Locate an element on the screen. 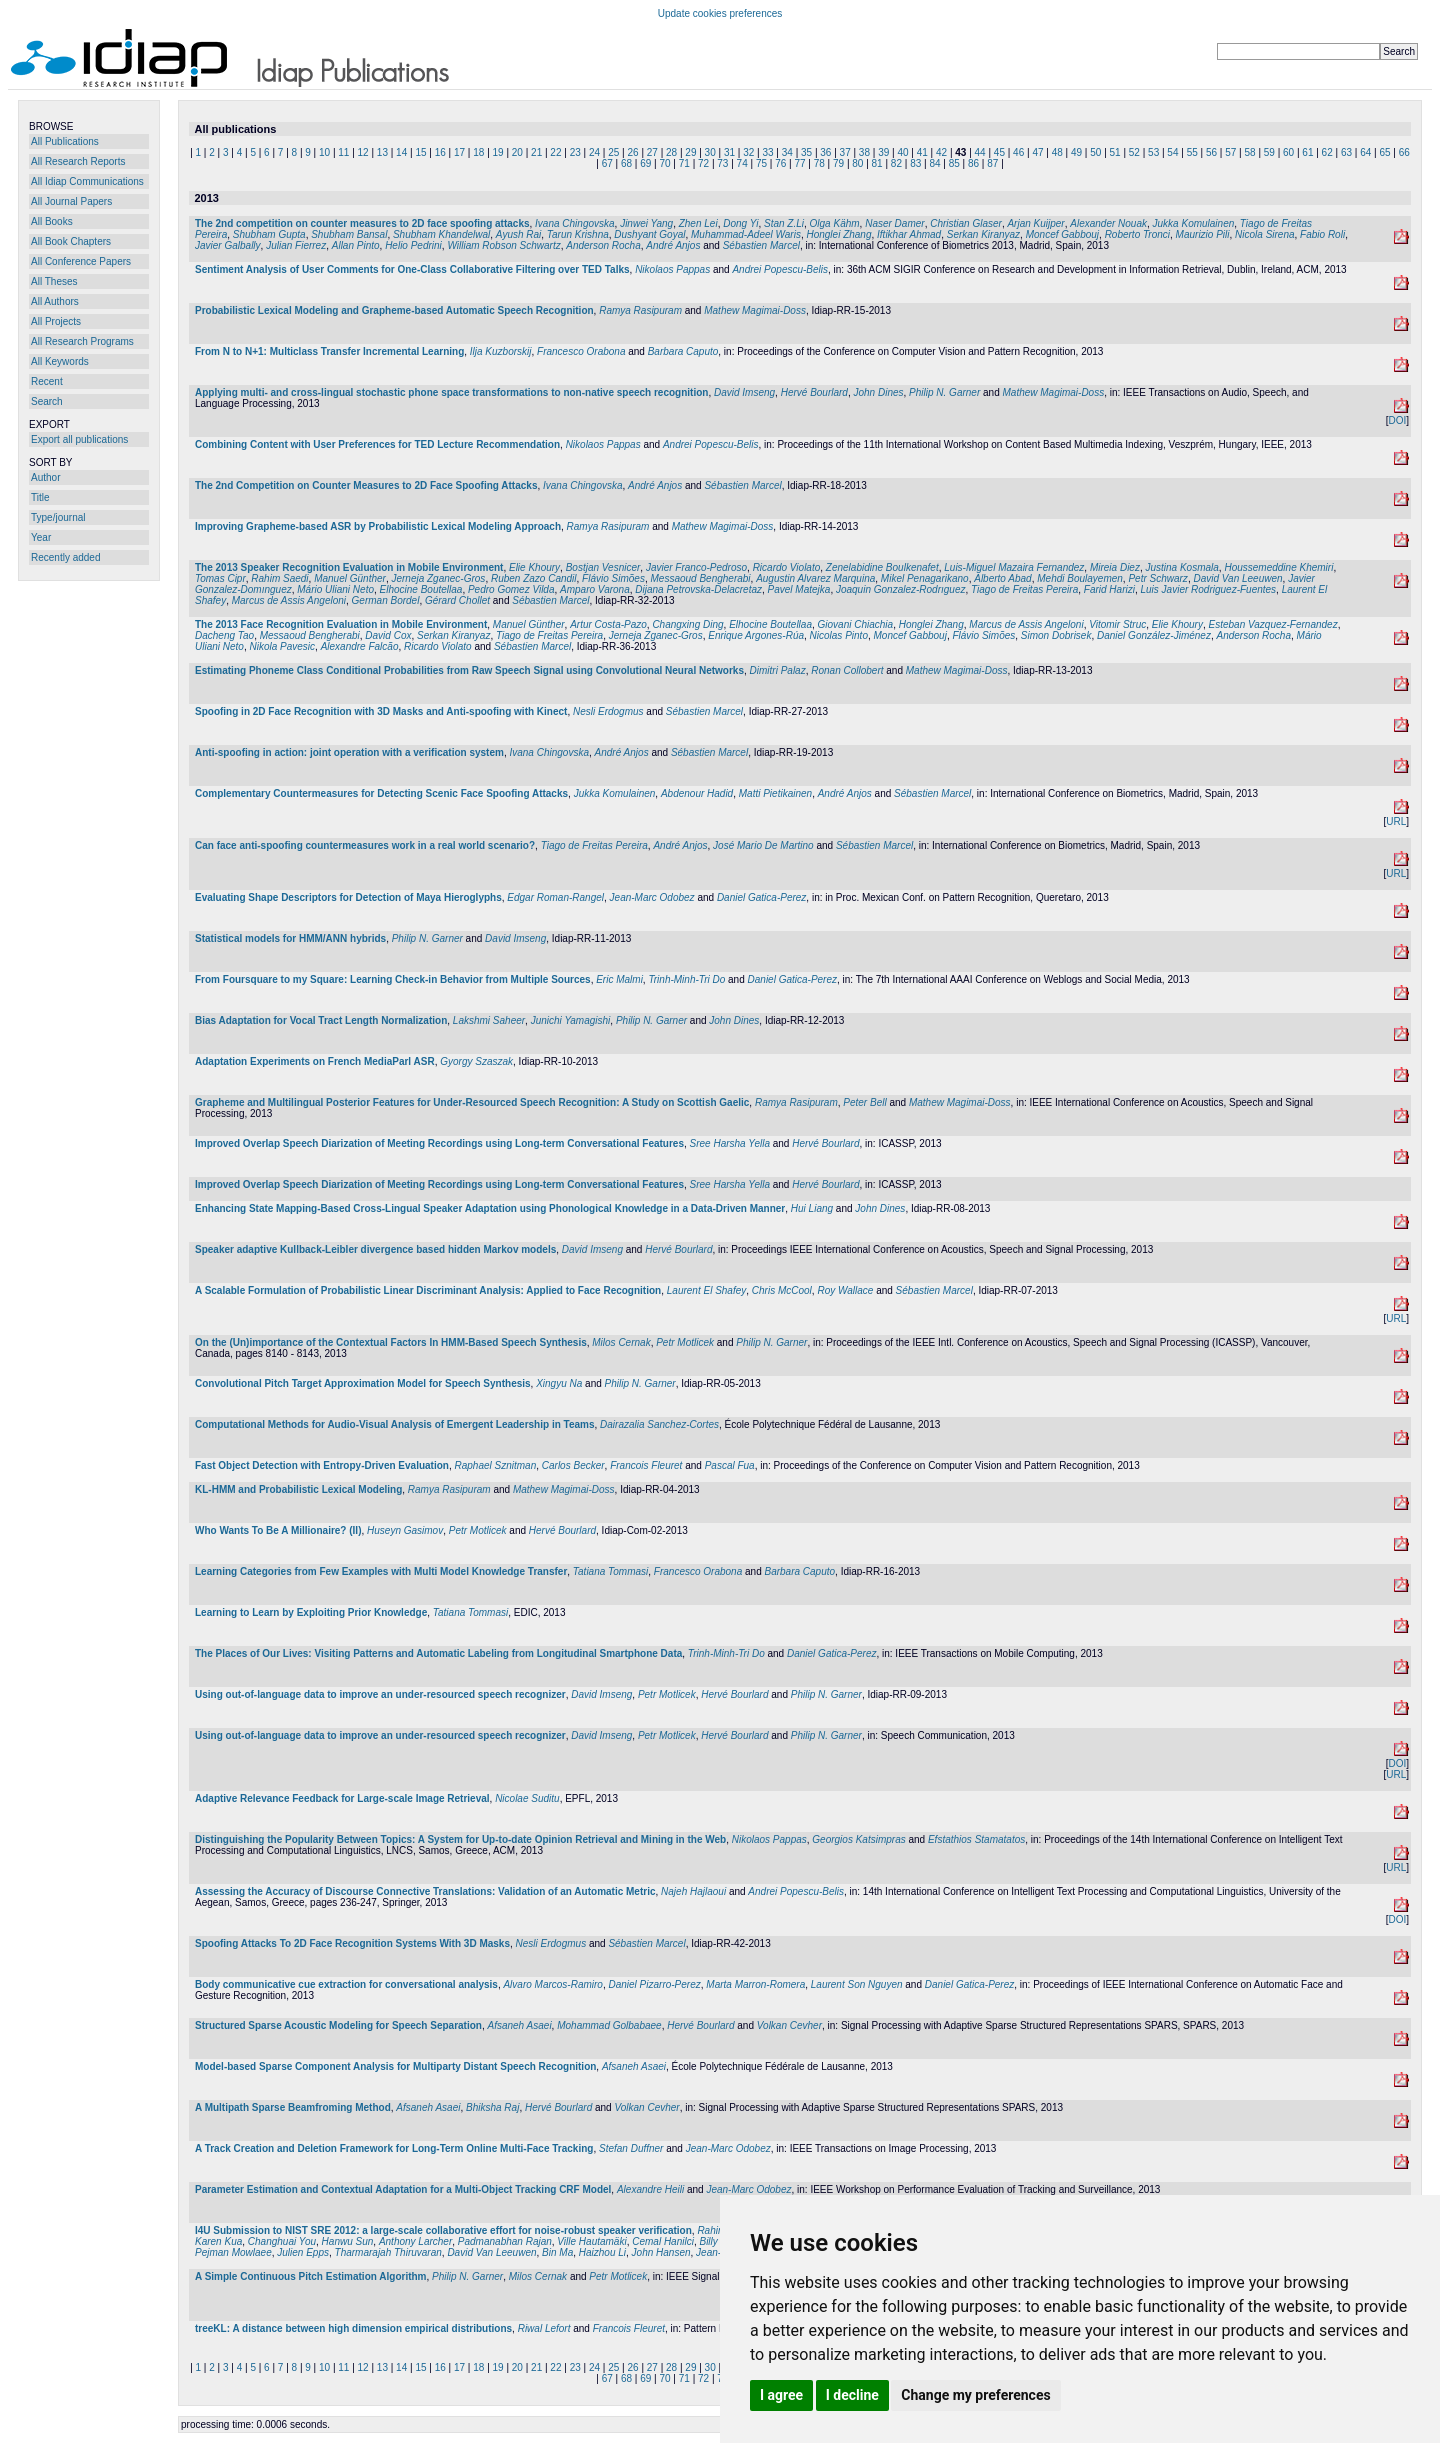 This screenshot has width=1440, height=2443. Shubham Gupta is located at coordinates (269, 234).